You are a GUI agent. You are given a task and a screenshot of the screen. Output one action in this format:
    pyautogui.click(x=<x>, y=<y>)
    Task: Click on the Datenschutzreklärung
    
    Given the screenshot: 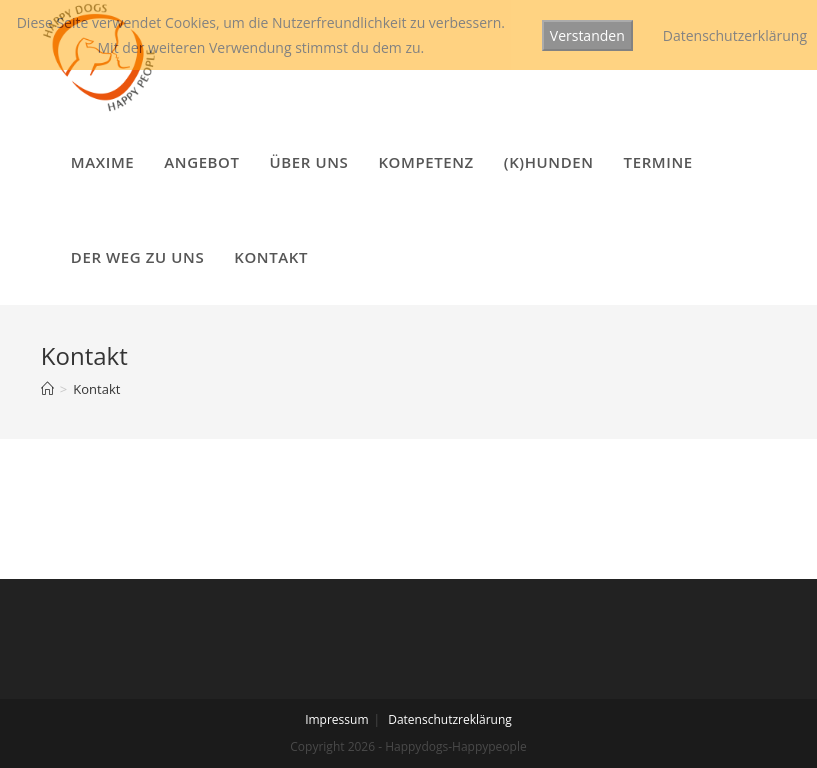 What is the action you would take?
    pyautogui.click(x=450, y=719)
    